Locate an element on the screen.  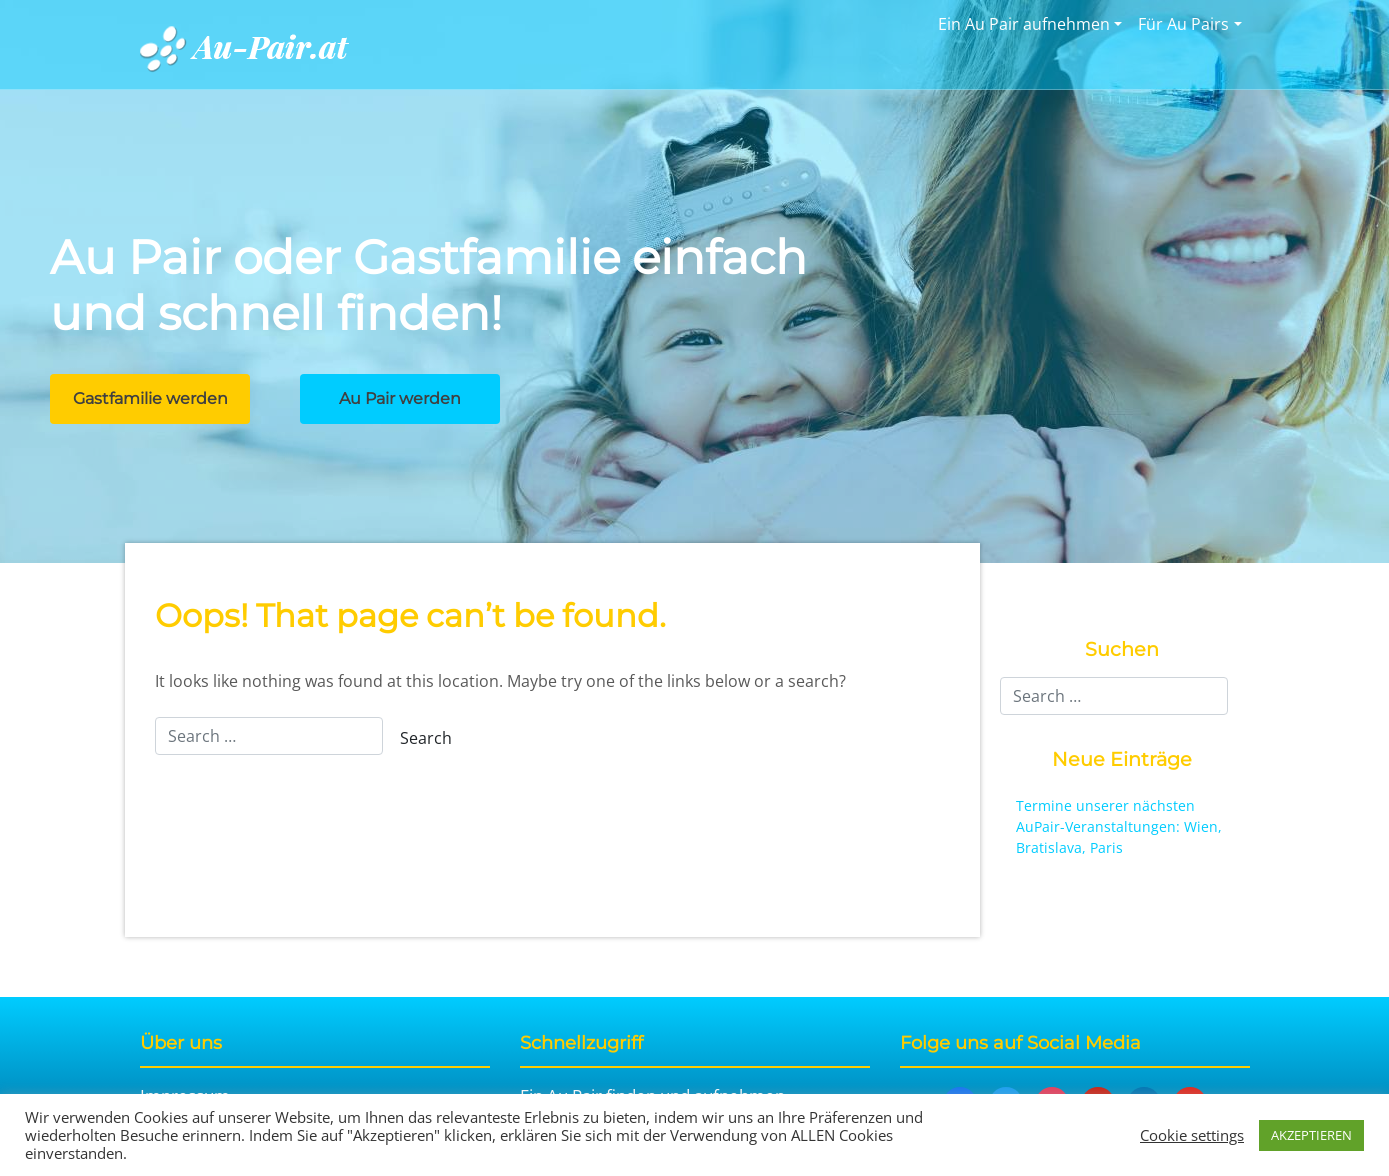
Cookie settings [button] is located at coordinates (1192, 1135).